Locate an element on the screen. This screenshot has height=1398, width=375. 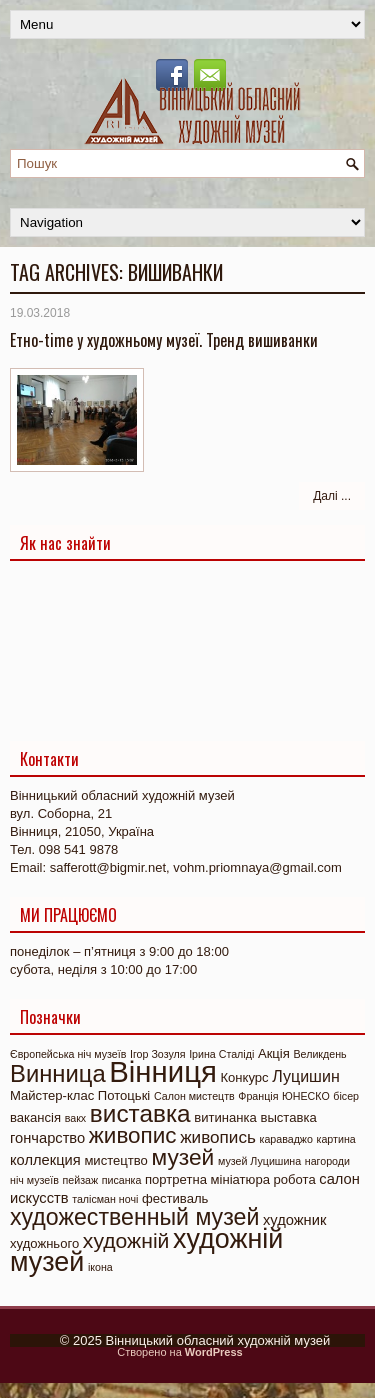
Франція [Франція (1 елемент)] is located at coordinates (258, 1096).